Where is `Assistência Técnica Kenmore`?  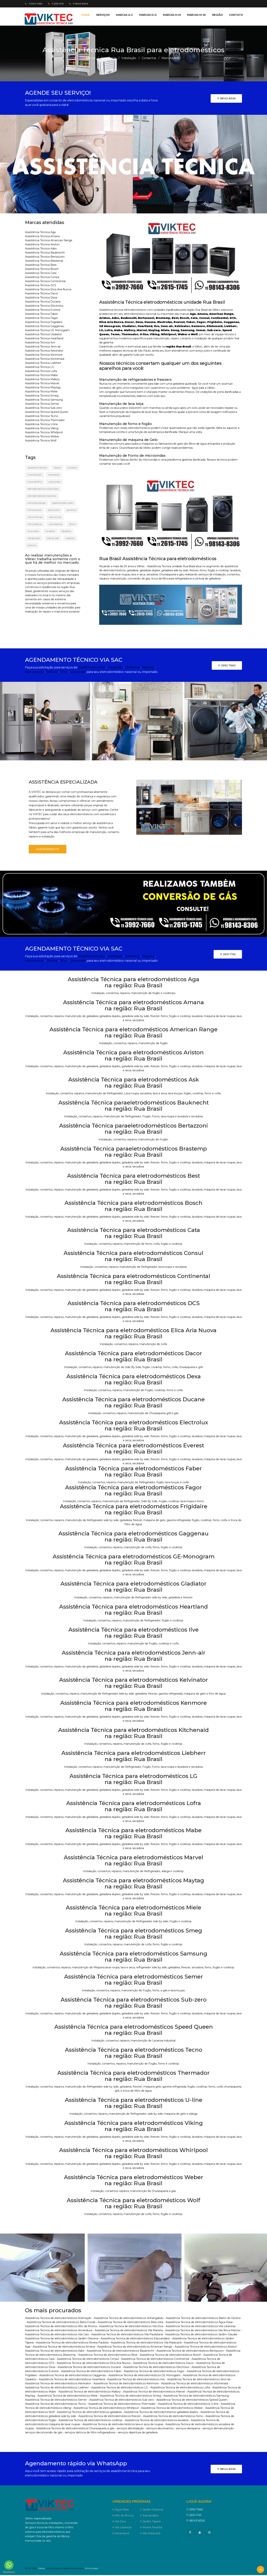 Assistência Técnica Kenmore is located at coordinates (44, 354).